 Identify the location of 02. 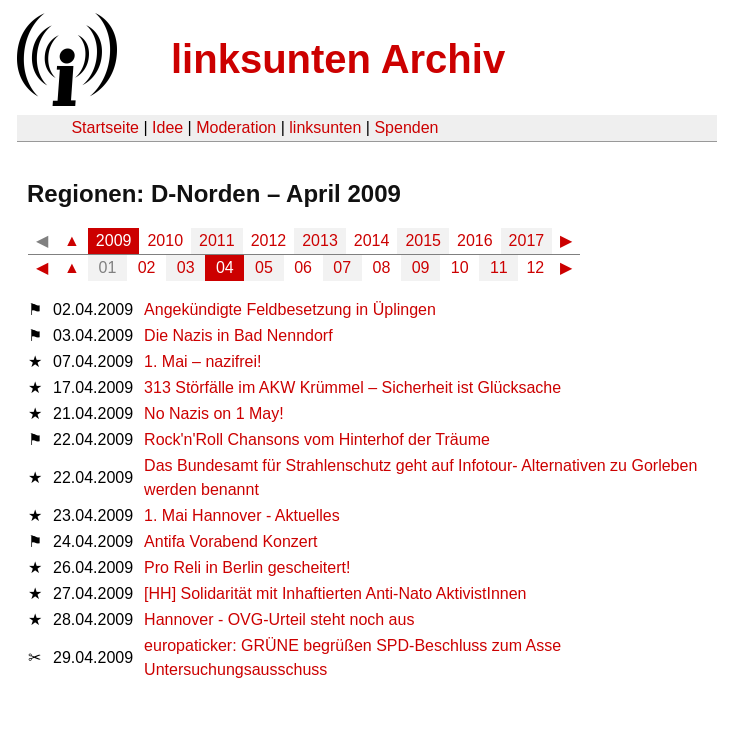
(147, 267).